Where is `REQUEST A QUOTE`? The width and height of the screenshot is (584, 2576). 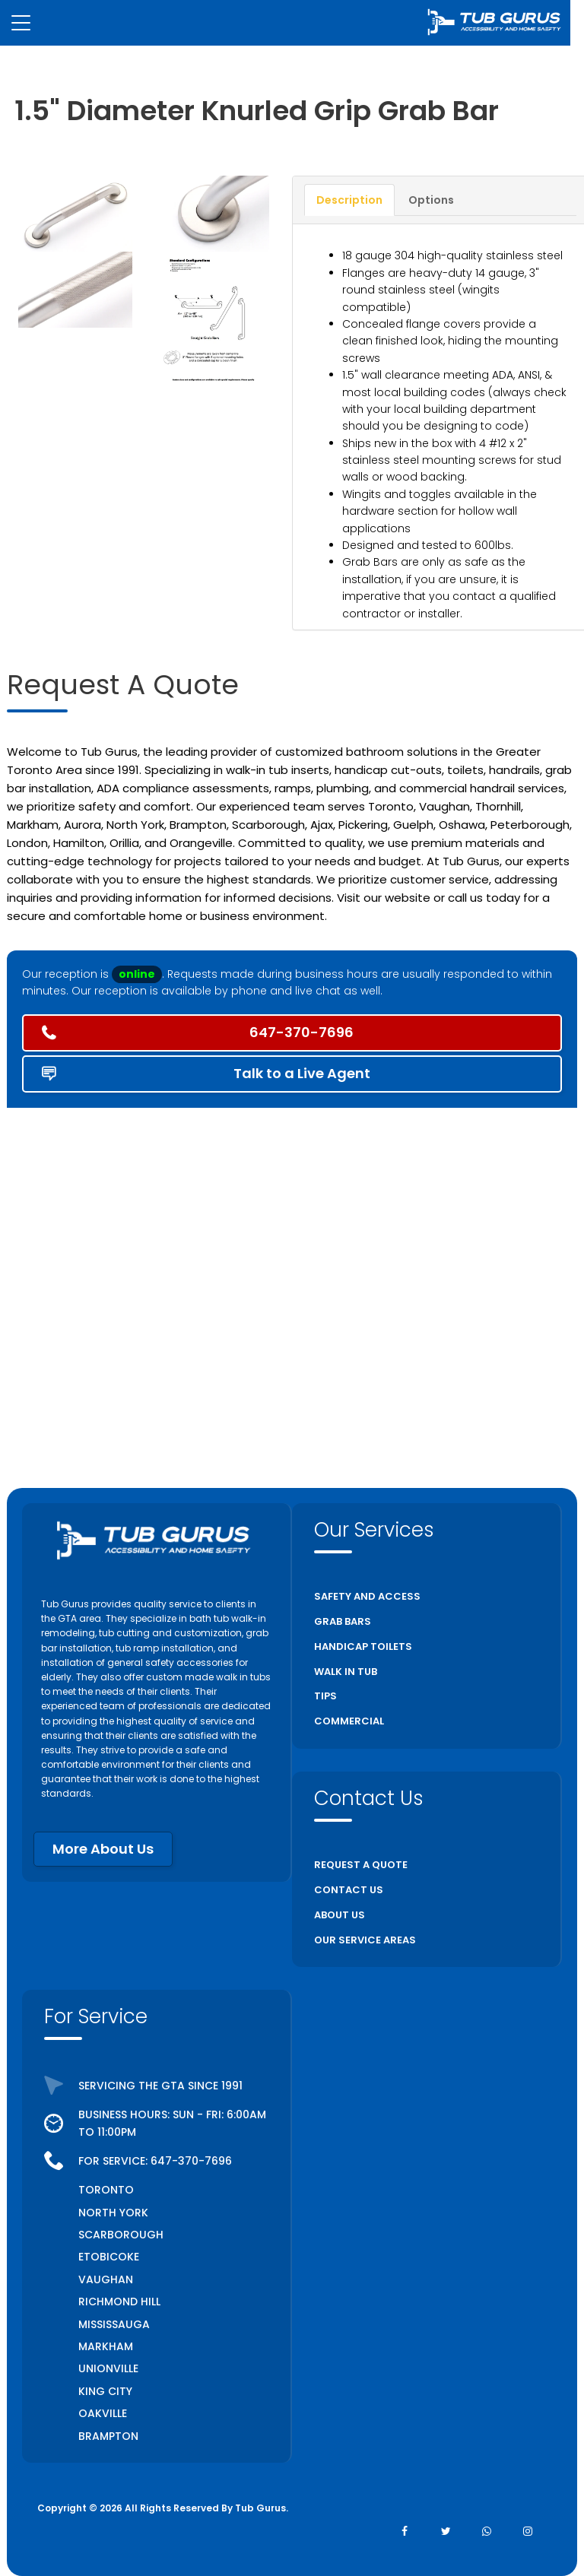 REQUEST A QUOTE is located at coordinates (361, 1864).